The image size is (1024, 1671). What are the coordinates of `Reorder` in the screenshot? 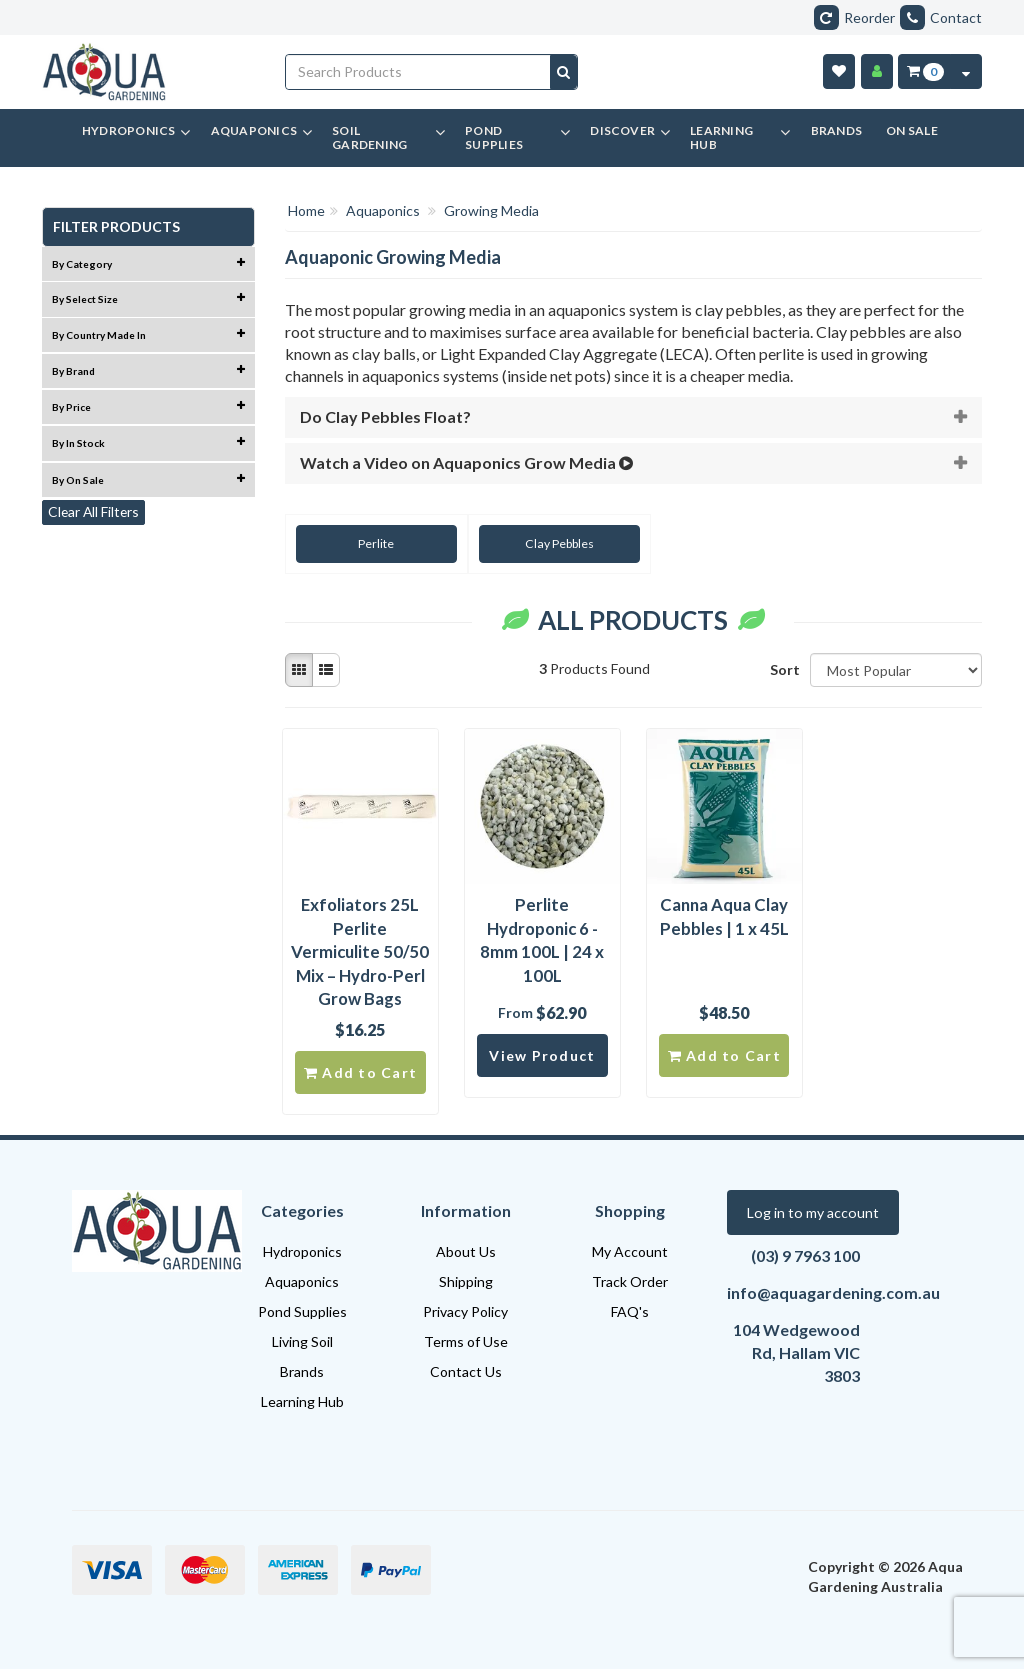 It's located at (854, 17).